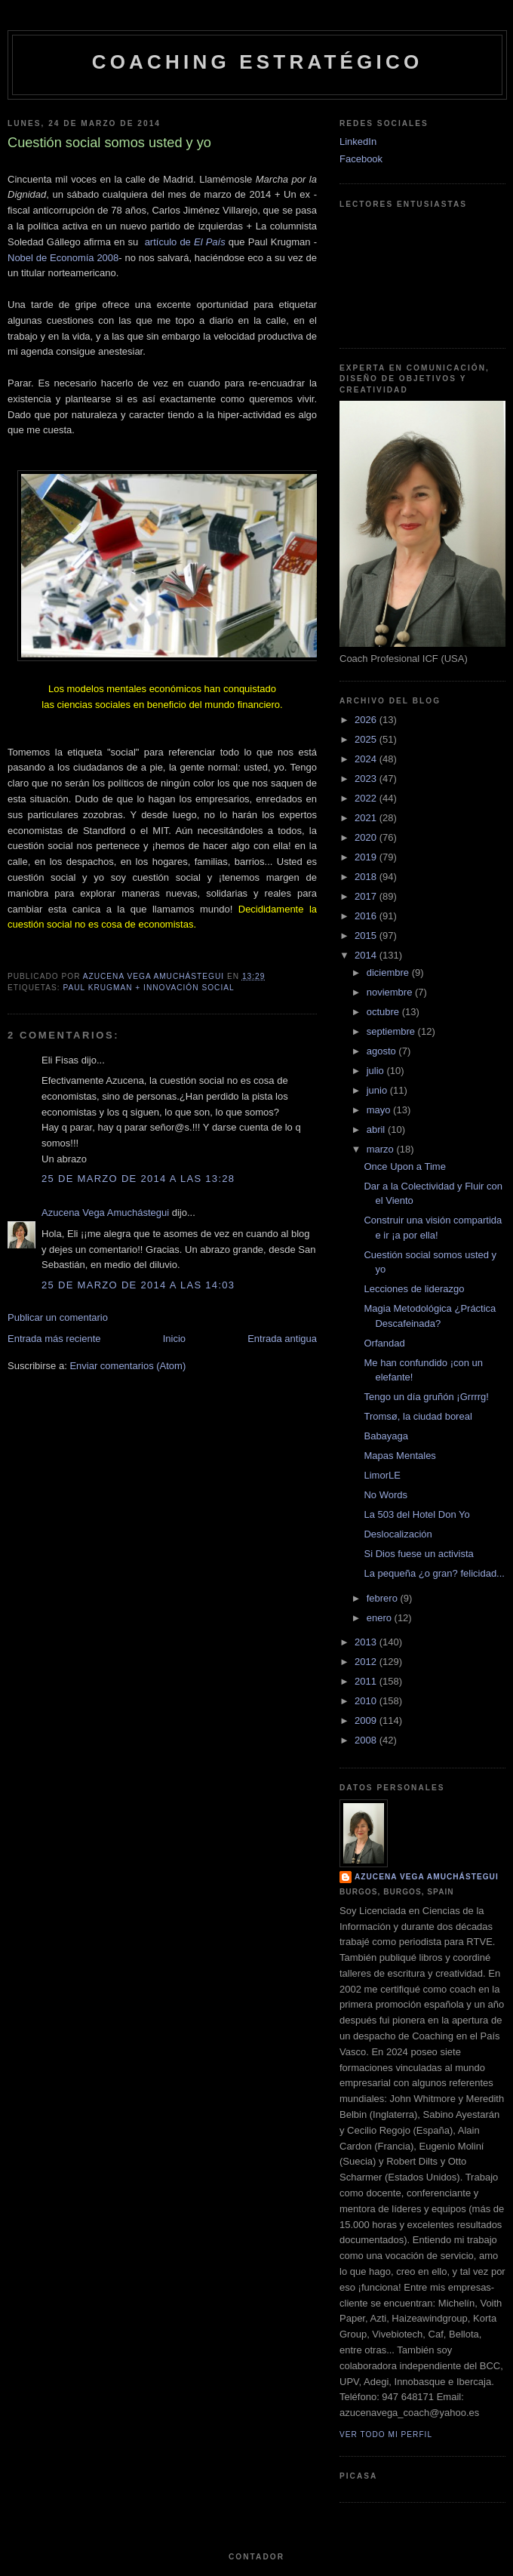  I want to click on 2008, so click(367, 1740).